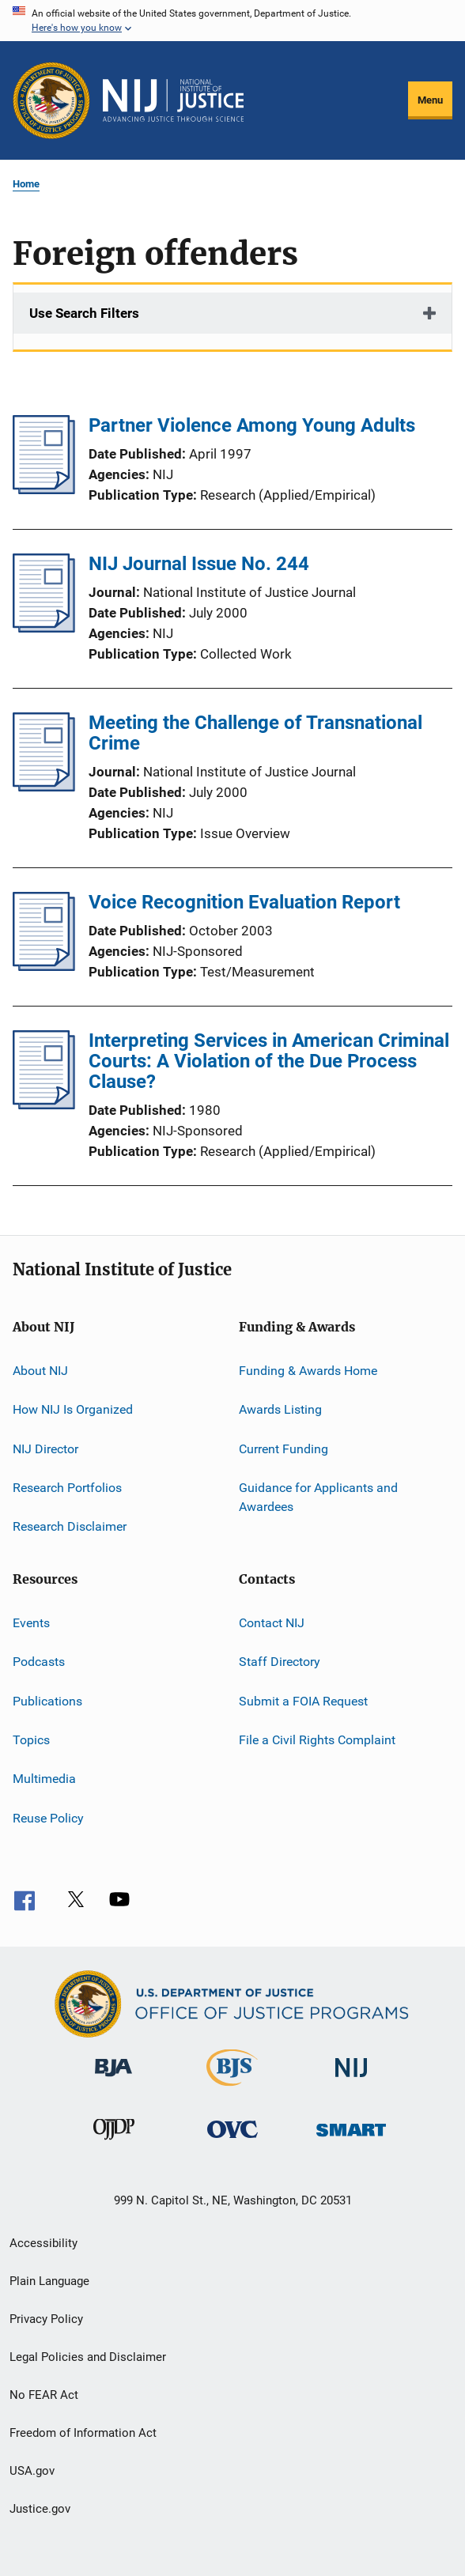 The image size is (465, 2576). What do you see at coordinates (255, 733) in the screenshot?
I see `Meeting the Challenge of Transnational Crime` at bounding box center [255, 733].